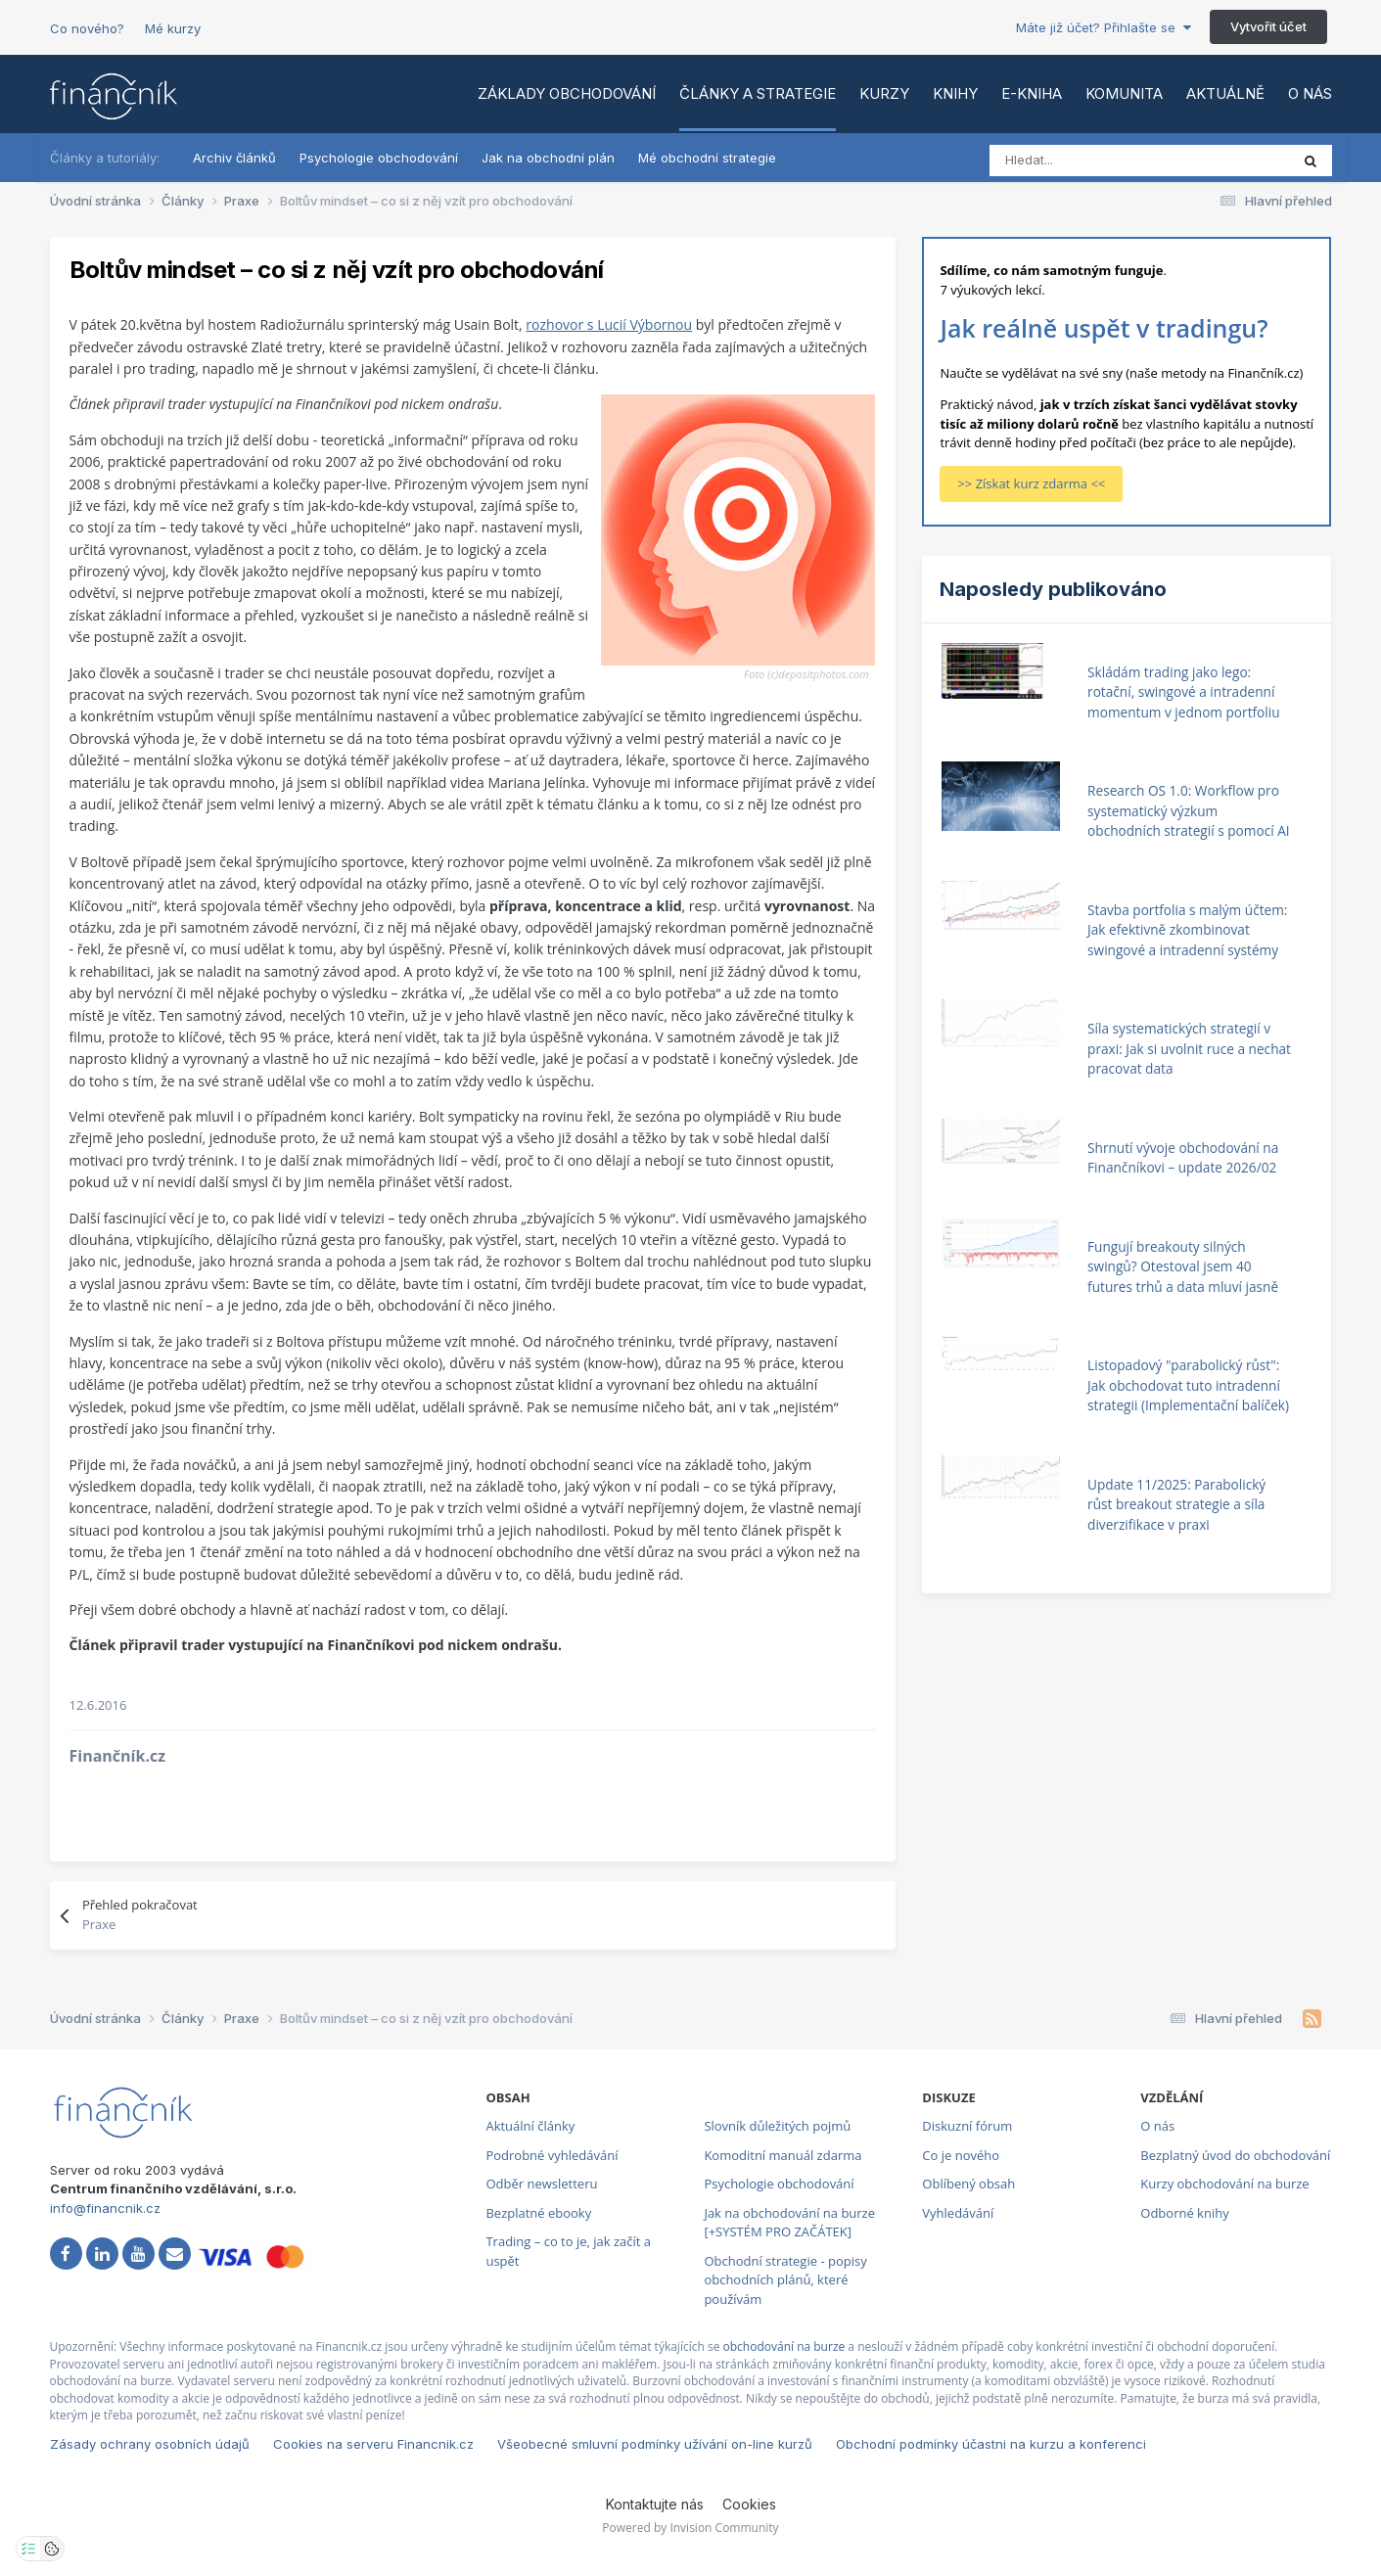 The image size is (1381, 2576). Describe the element at coordinates (1188, 810) in the screenshot. I see `Research OS 1.0: Workflow pro systematický výzkum obchodních strategií s pomocí AI` at that location.